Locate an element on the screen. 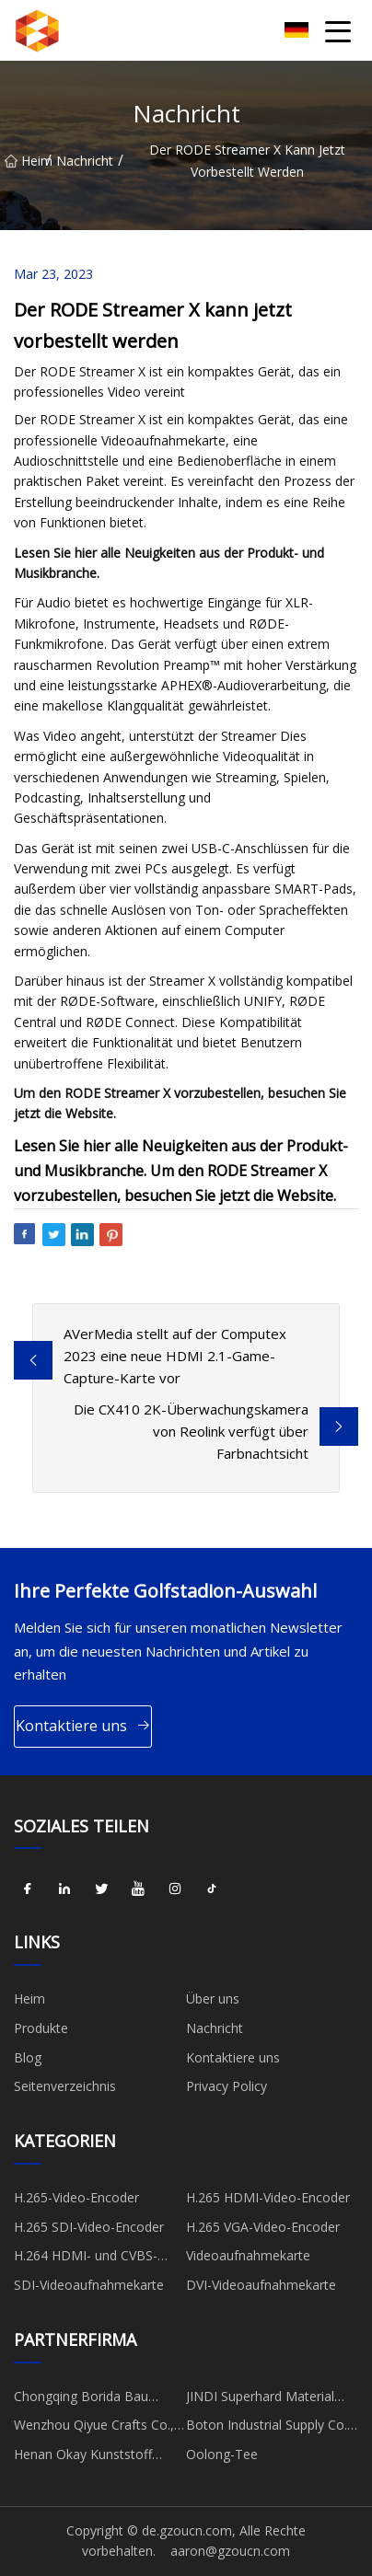  Nachricht is located at coordinates (84, 160).